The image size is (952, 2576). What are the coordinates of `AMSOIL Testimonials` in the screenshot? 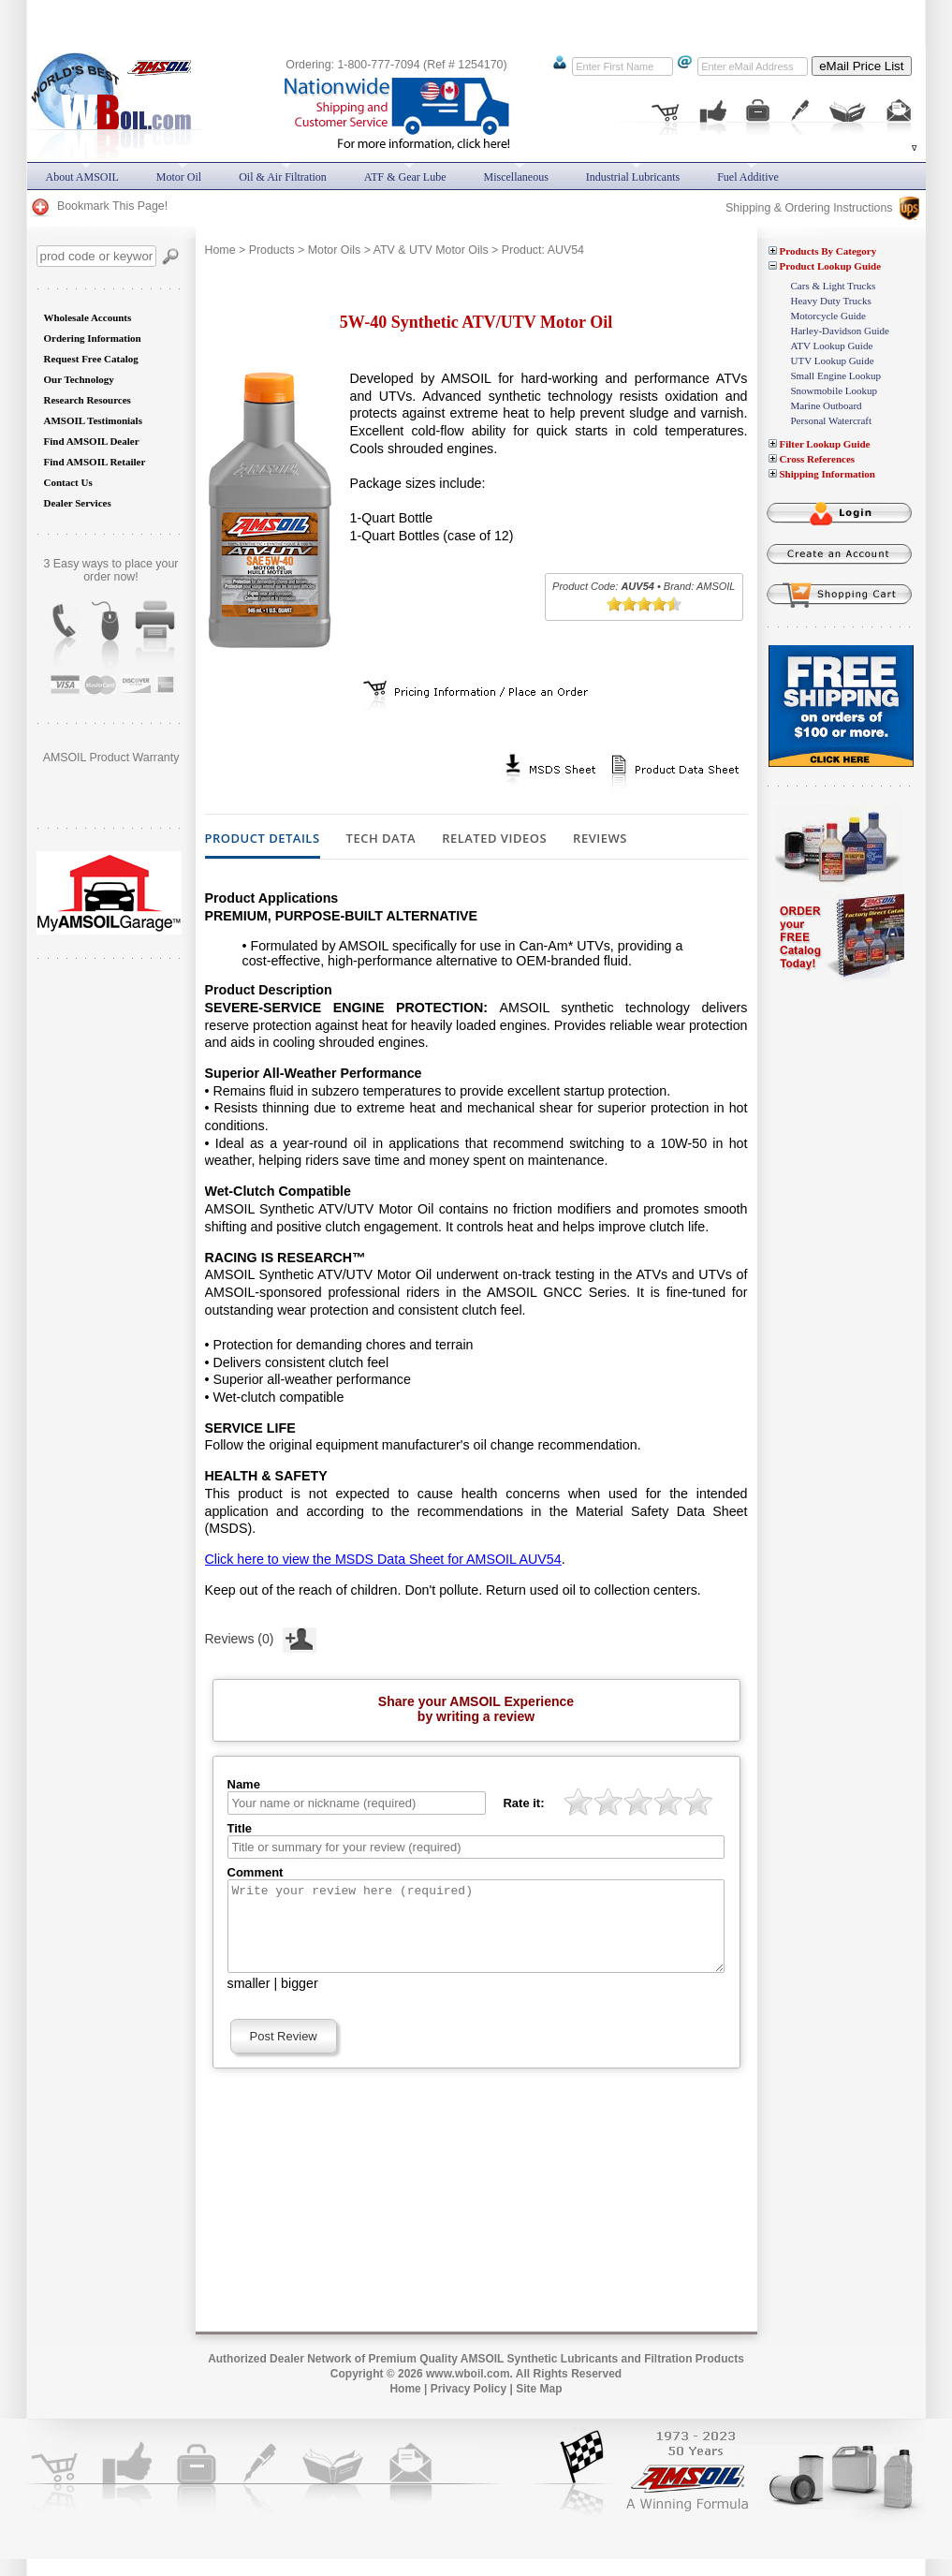 It's located at (93, 420).